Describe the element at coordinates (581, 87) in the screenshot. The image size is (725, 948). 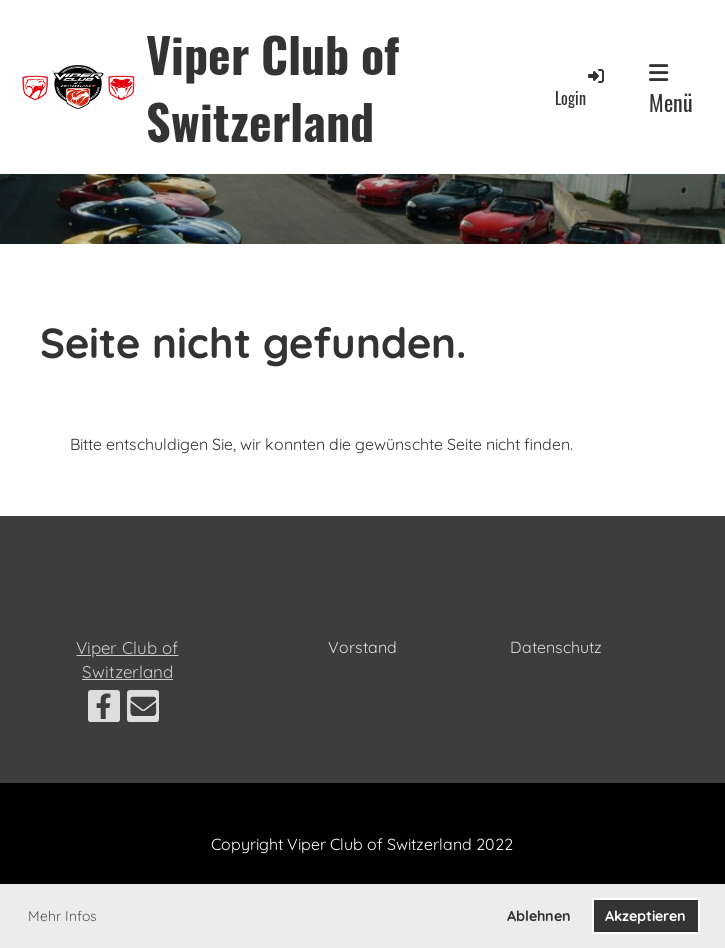
I see `Login` at that location.